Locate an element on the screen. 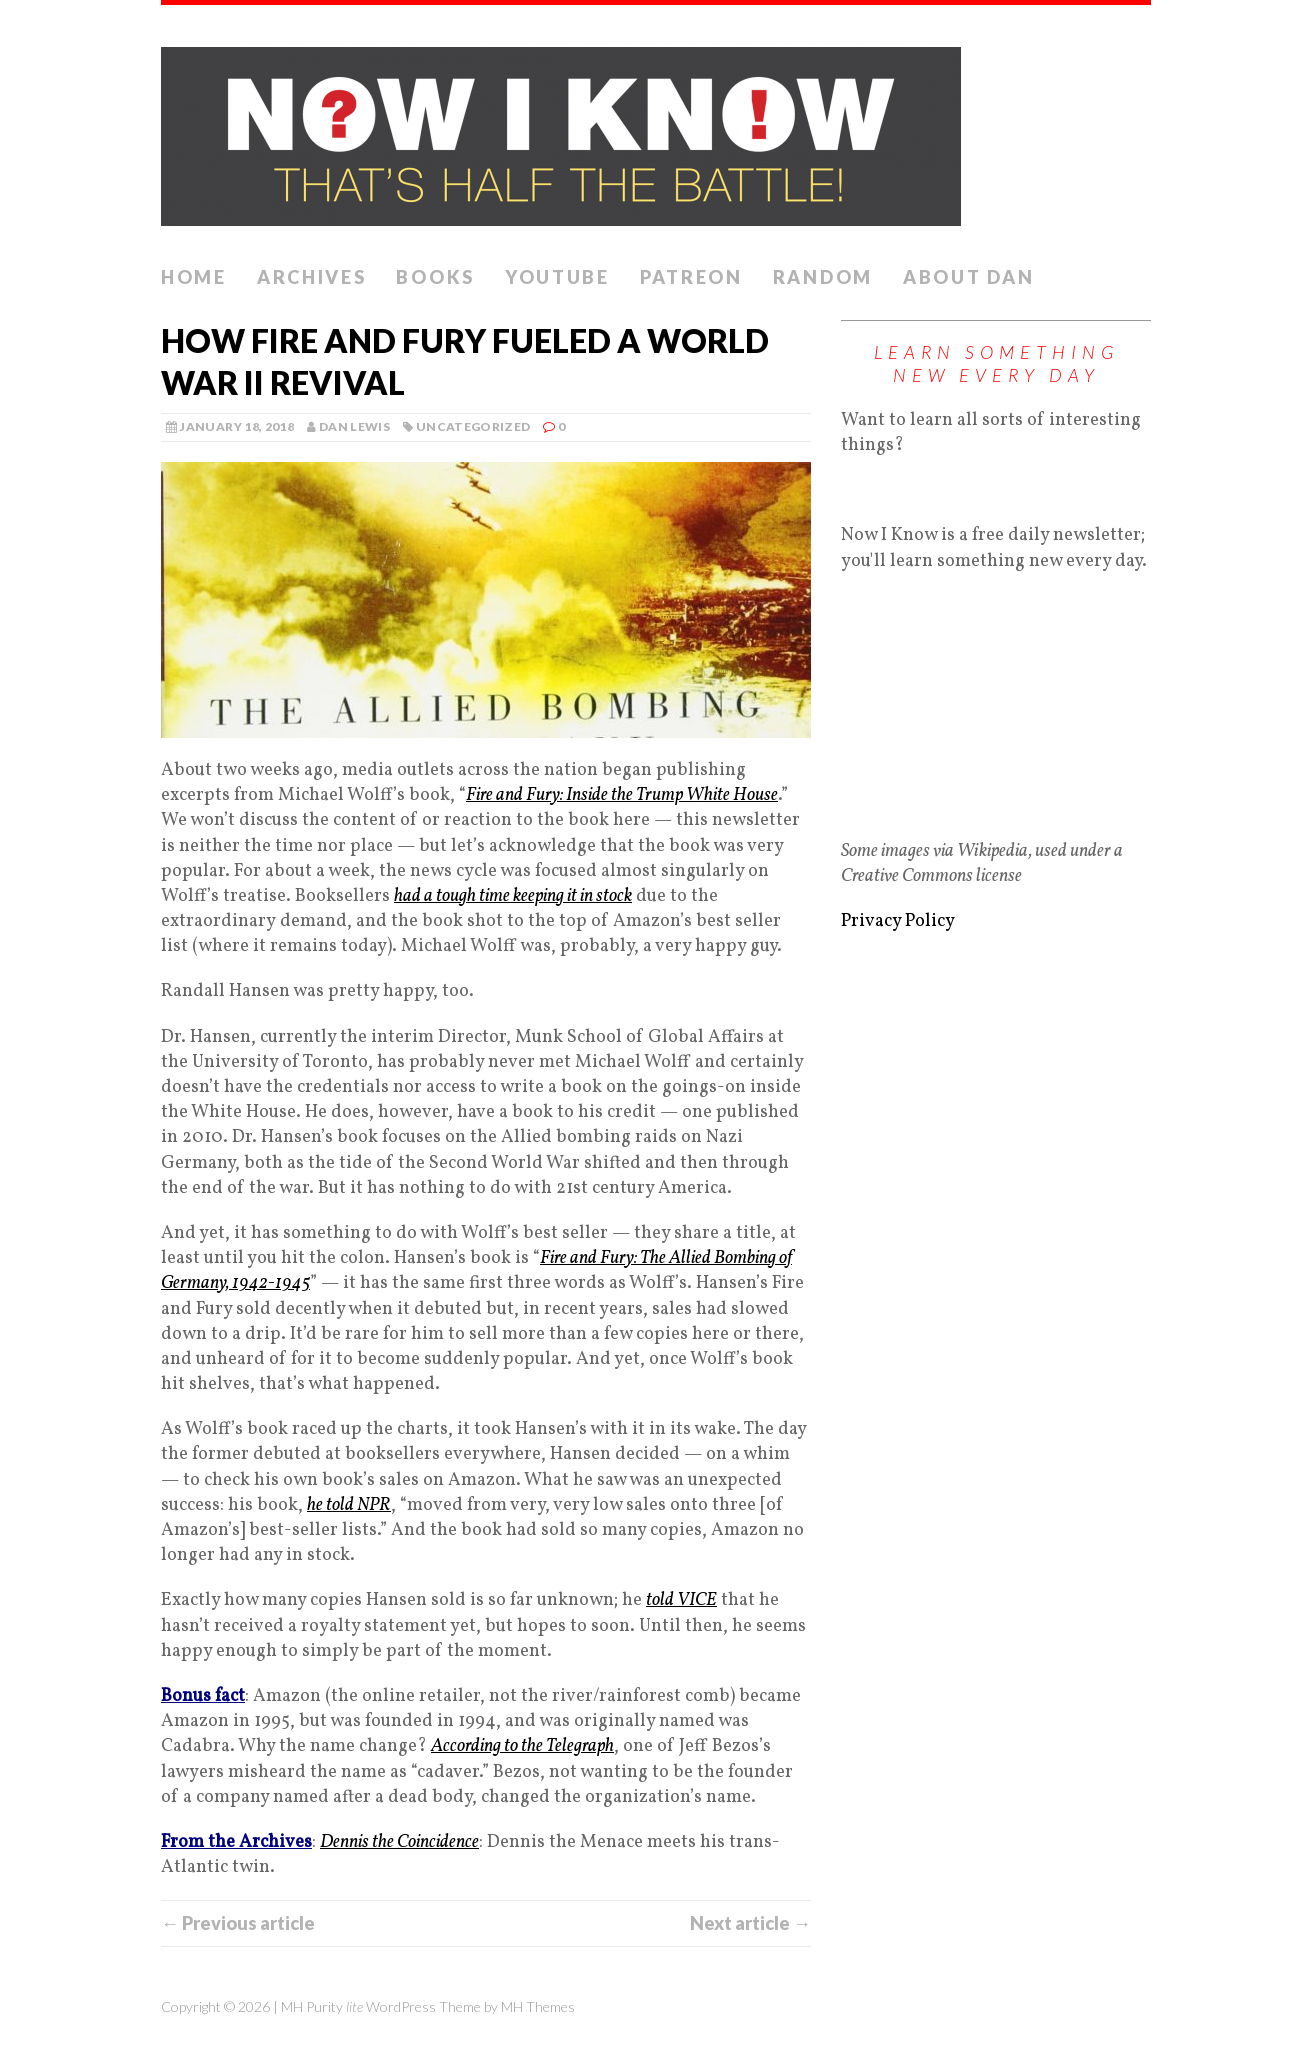 The image size is (1312, 2057). According to the Telegraph is located at coordinates (522, 1746).